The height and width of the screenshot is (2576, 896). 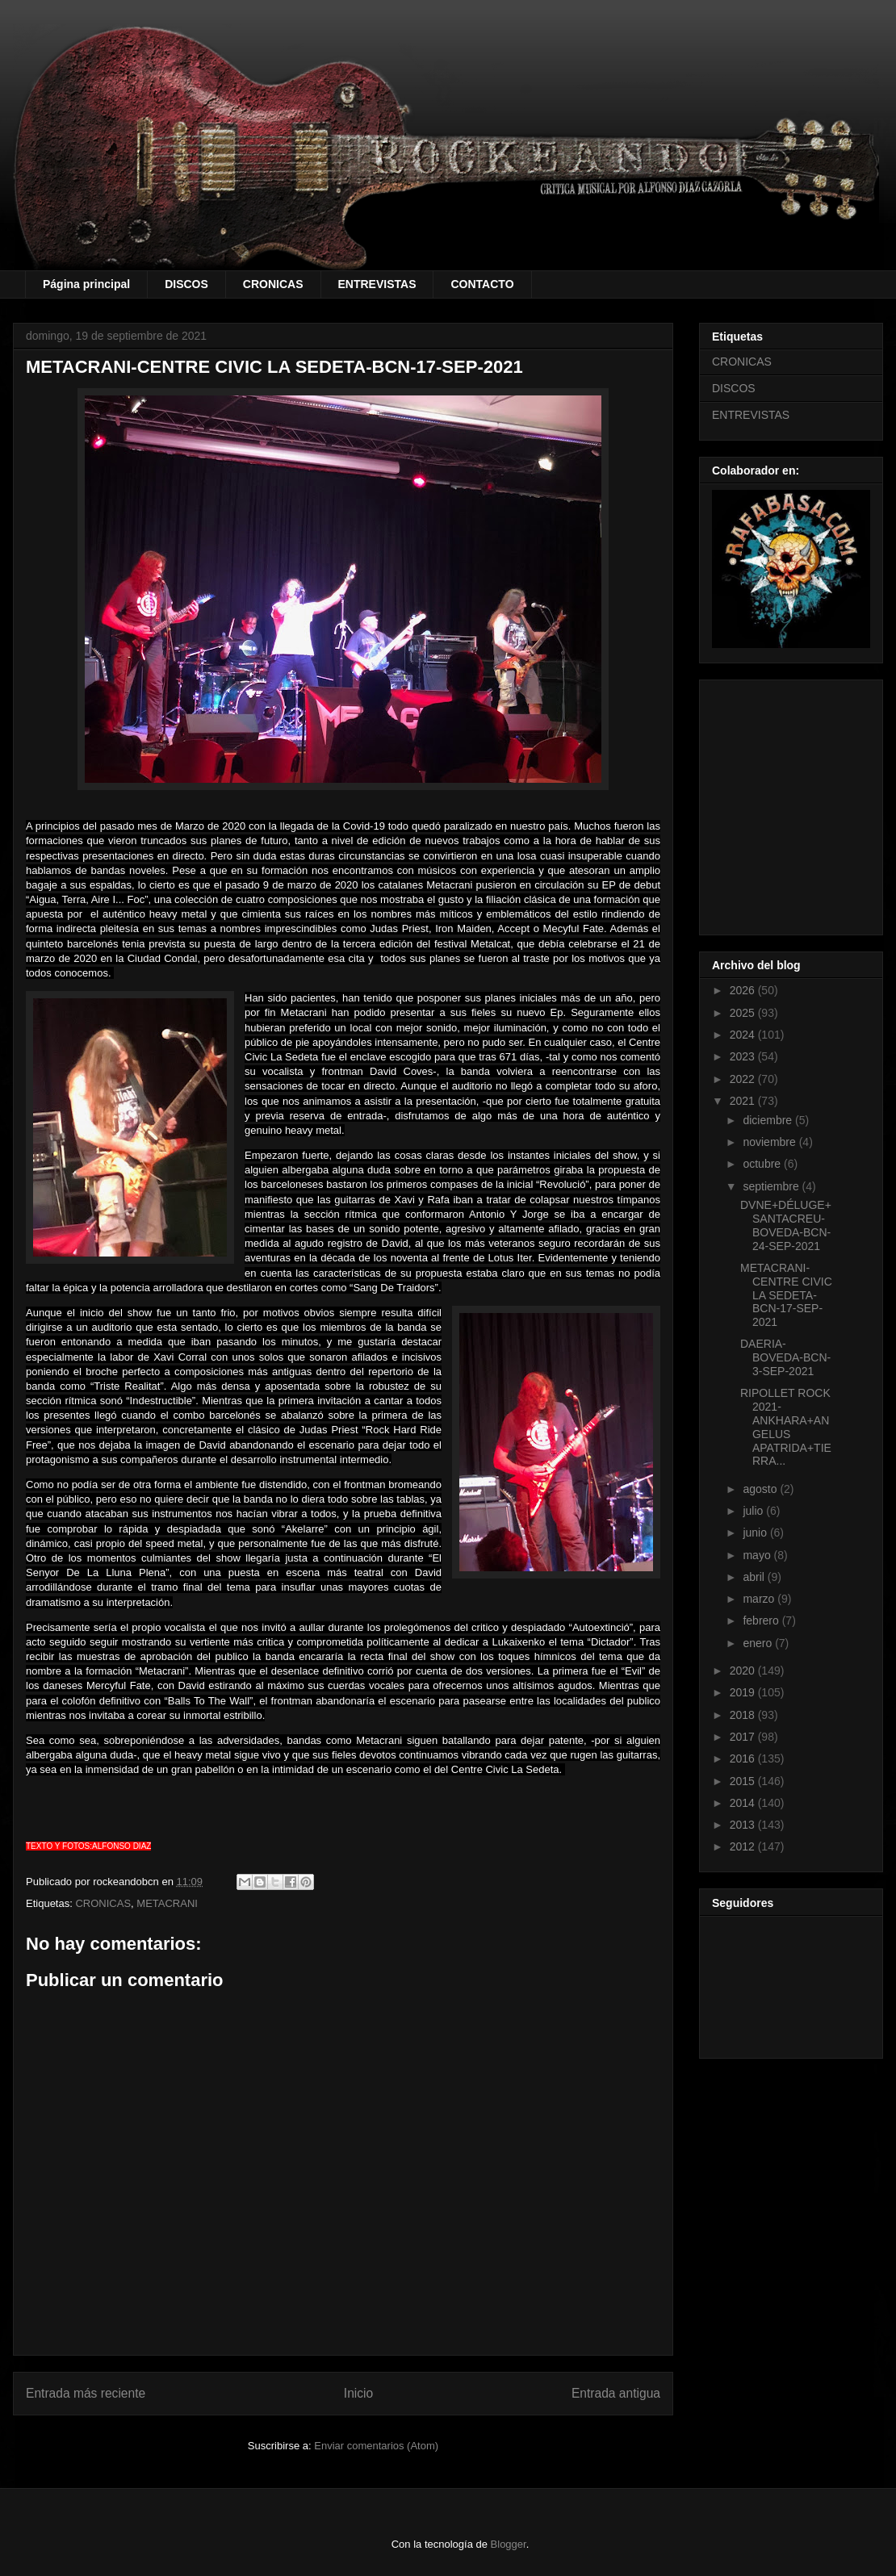 What do you see at coordinates (744, 1824) in the screenshot?
I see `2013` at bounding box center [744, 1824].